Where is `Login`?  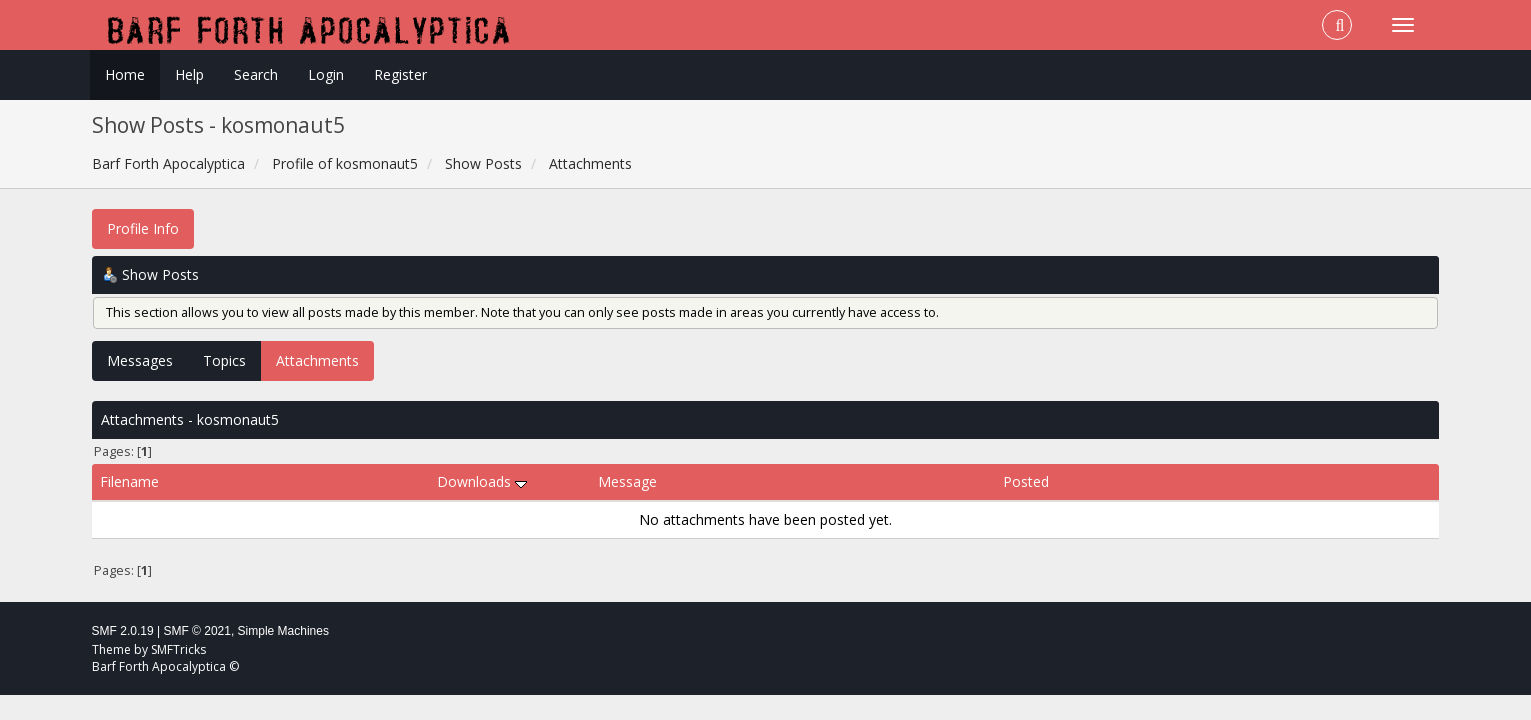
Login is located at coordinates (326, 74).